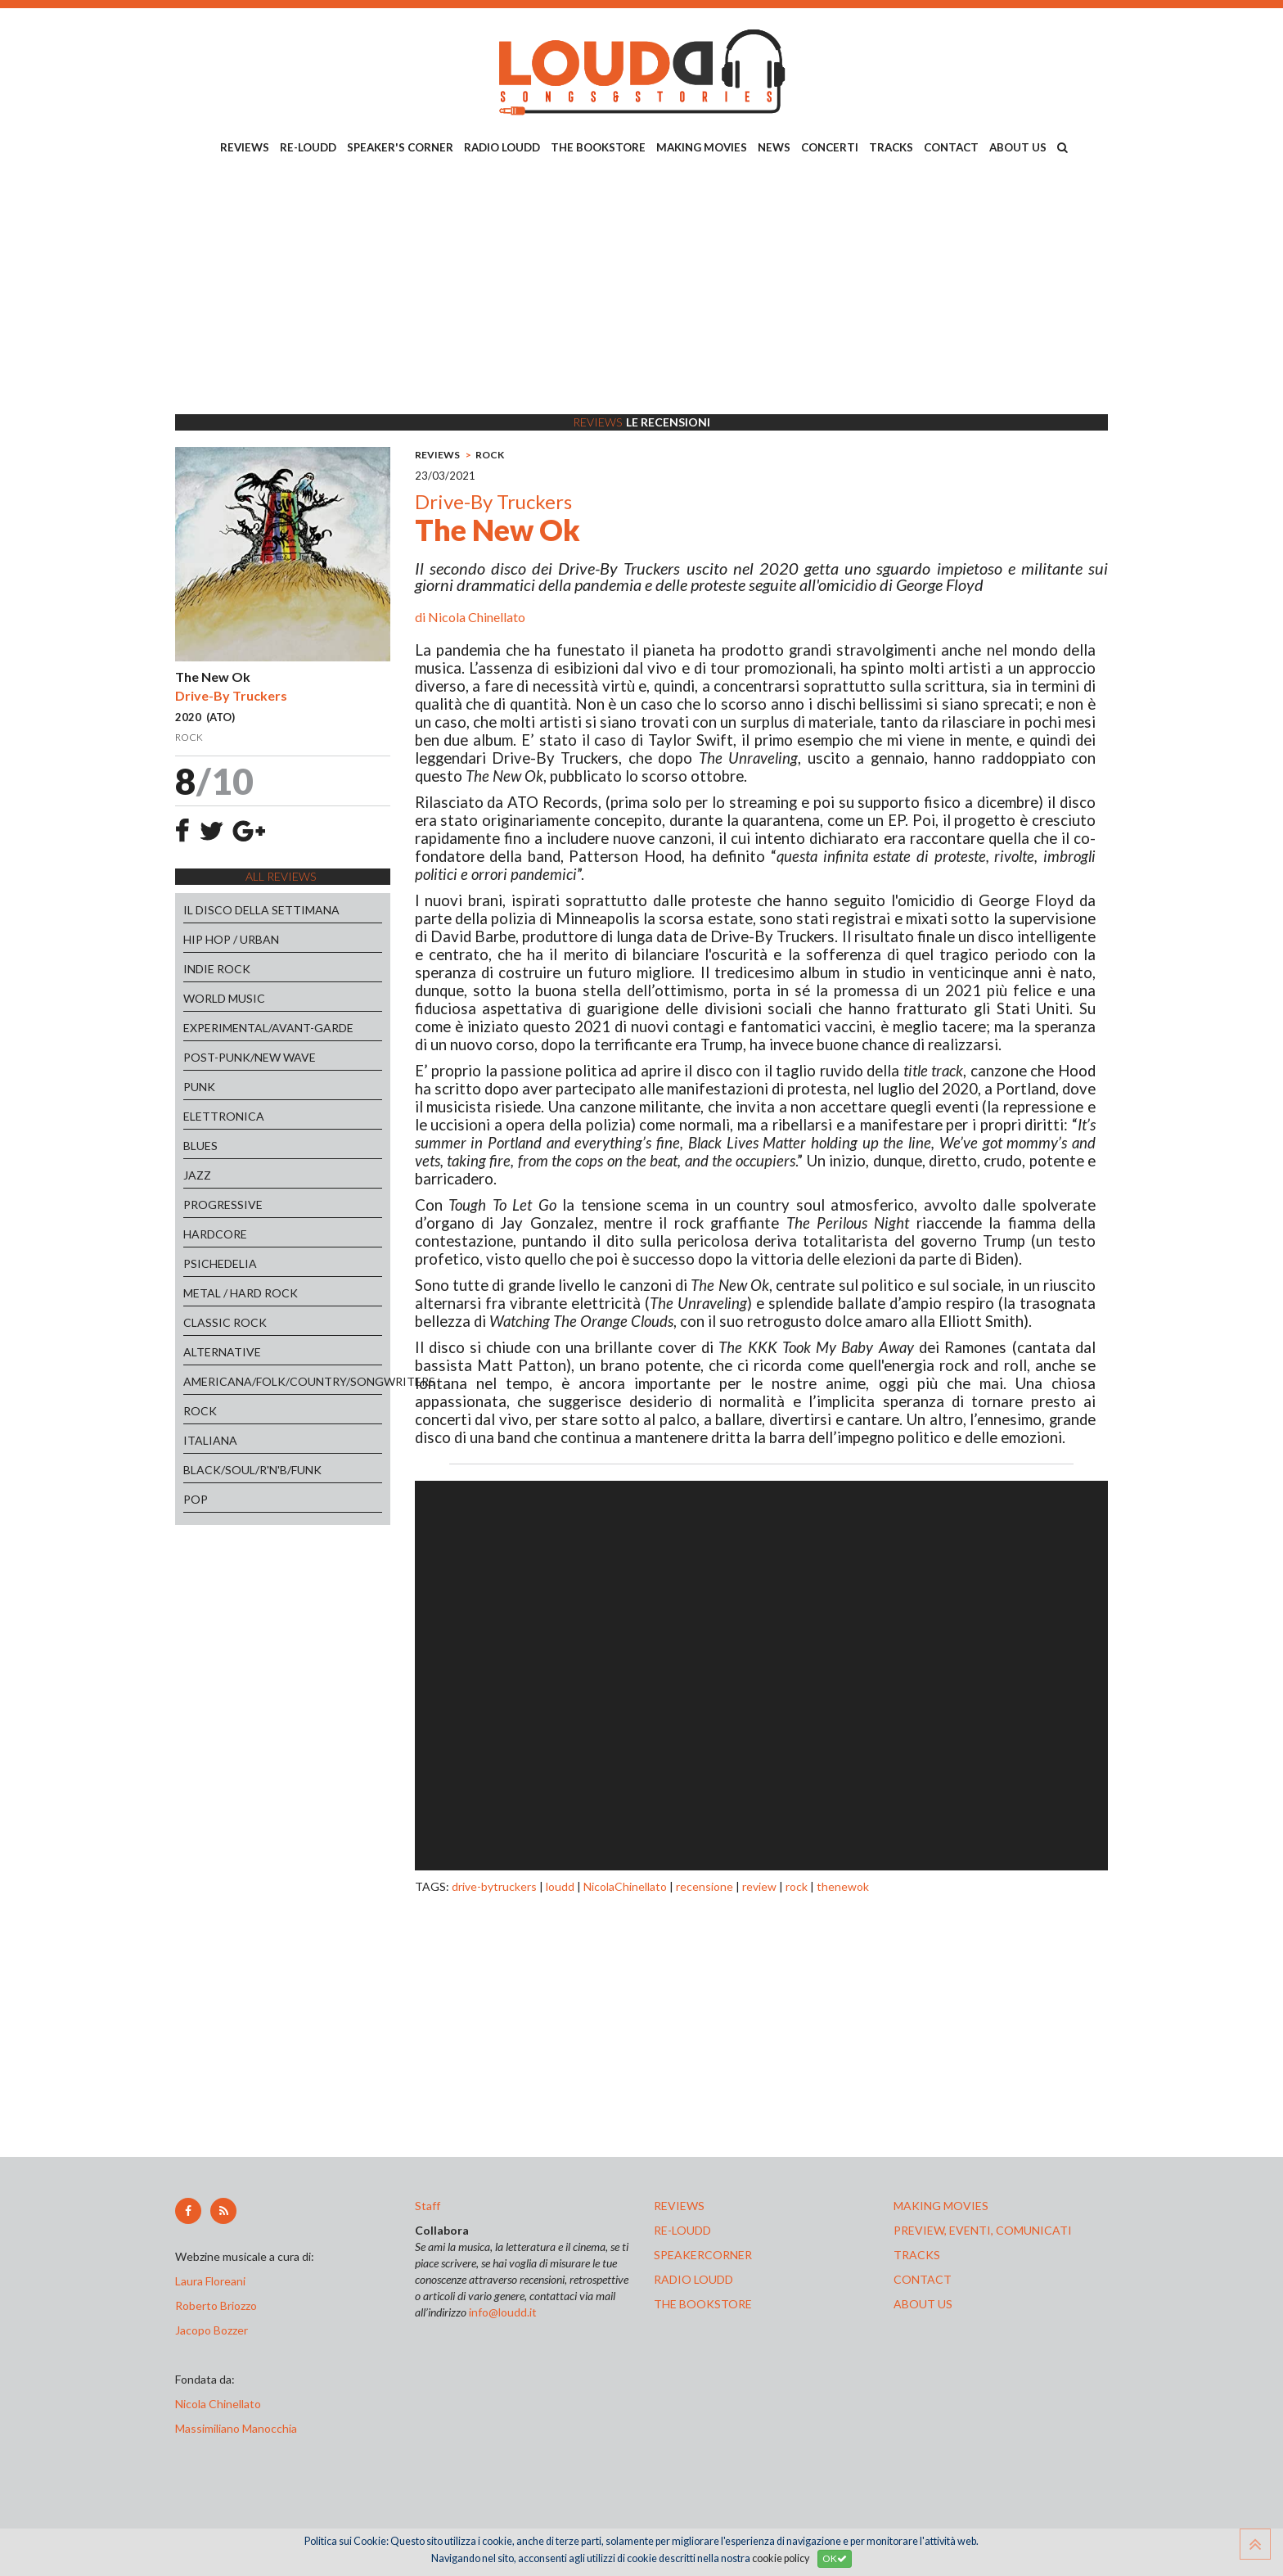  What do you see at coordinates (261, 910) in the screenshot?
I see `IL DISCO DELLA SETTIMANA` at bounding box center [261, 910].